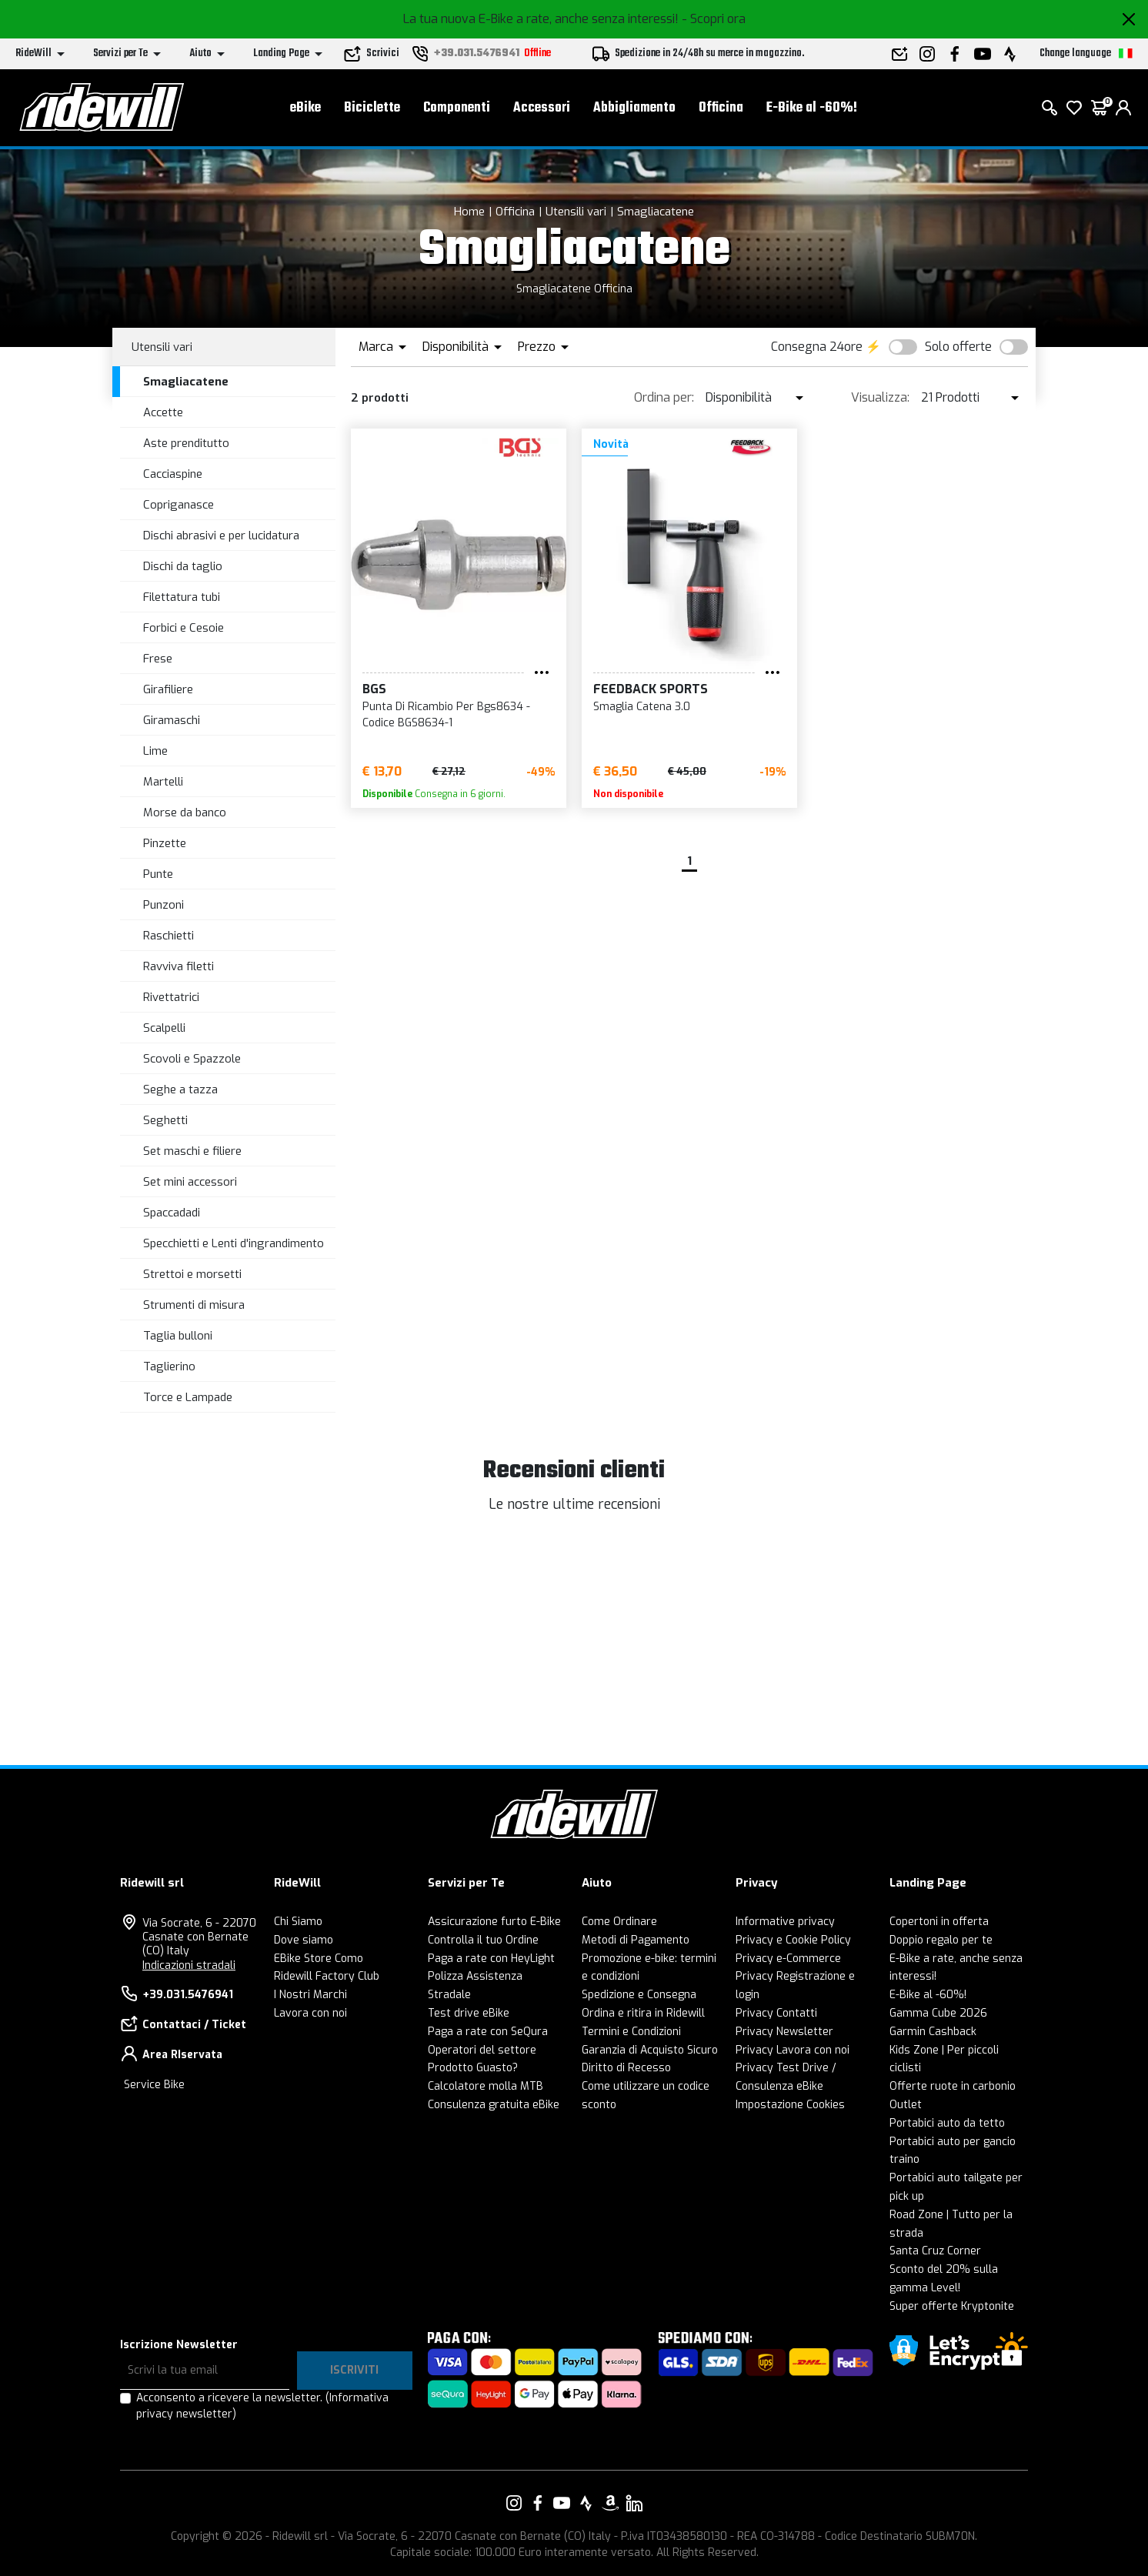 This screenshot has height=2576, width=1148. Describe the element at coordinates (793, 1940) in the screenshot. I see `Privacy e Cookie Policy` at that location.